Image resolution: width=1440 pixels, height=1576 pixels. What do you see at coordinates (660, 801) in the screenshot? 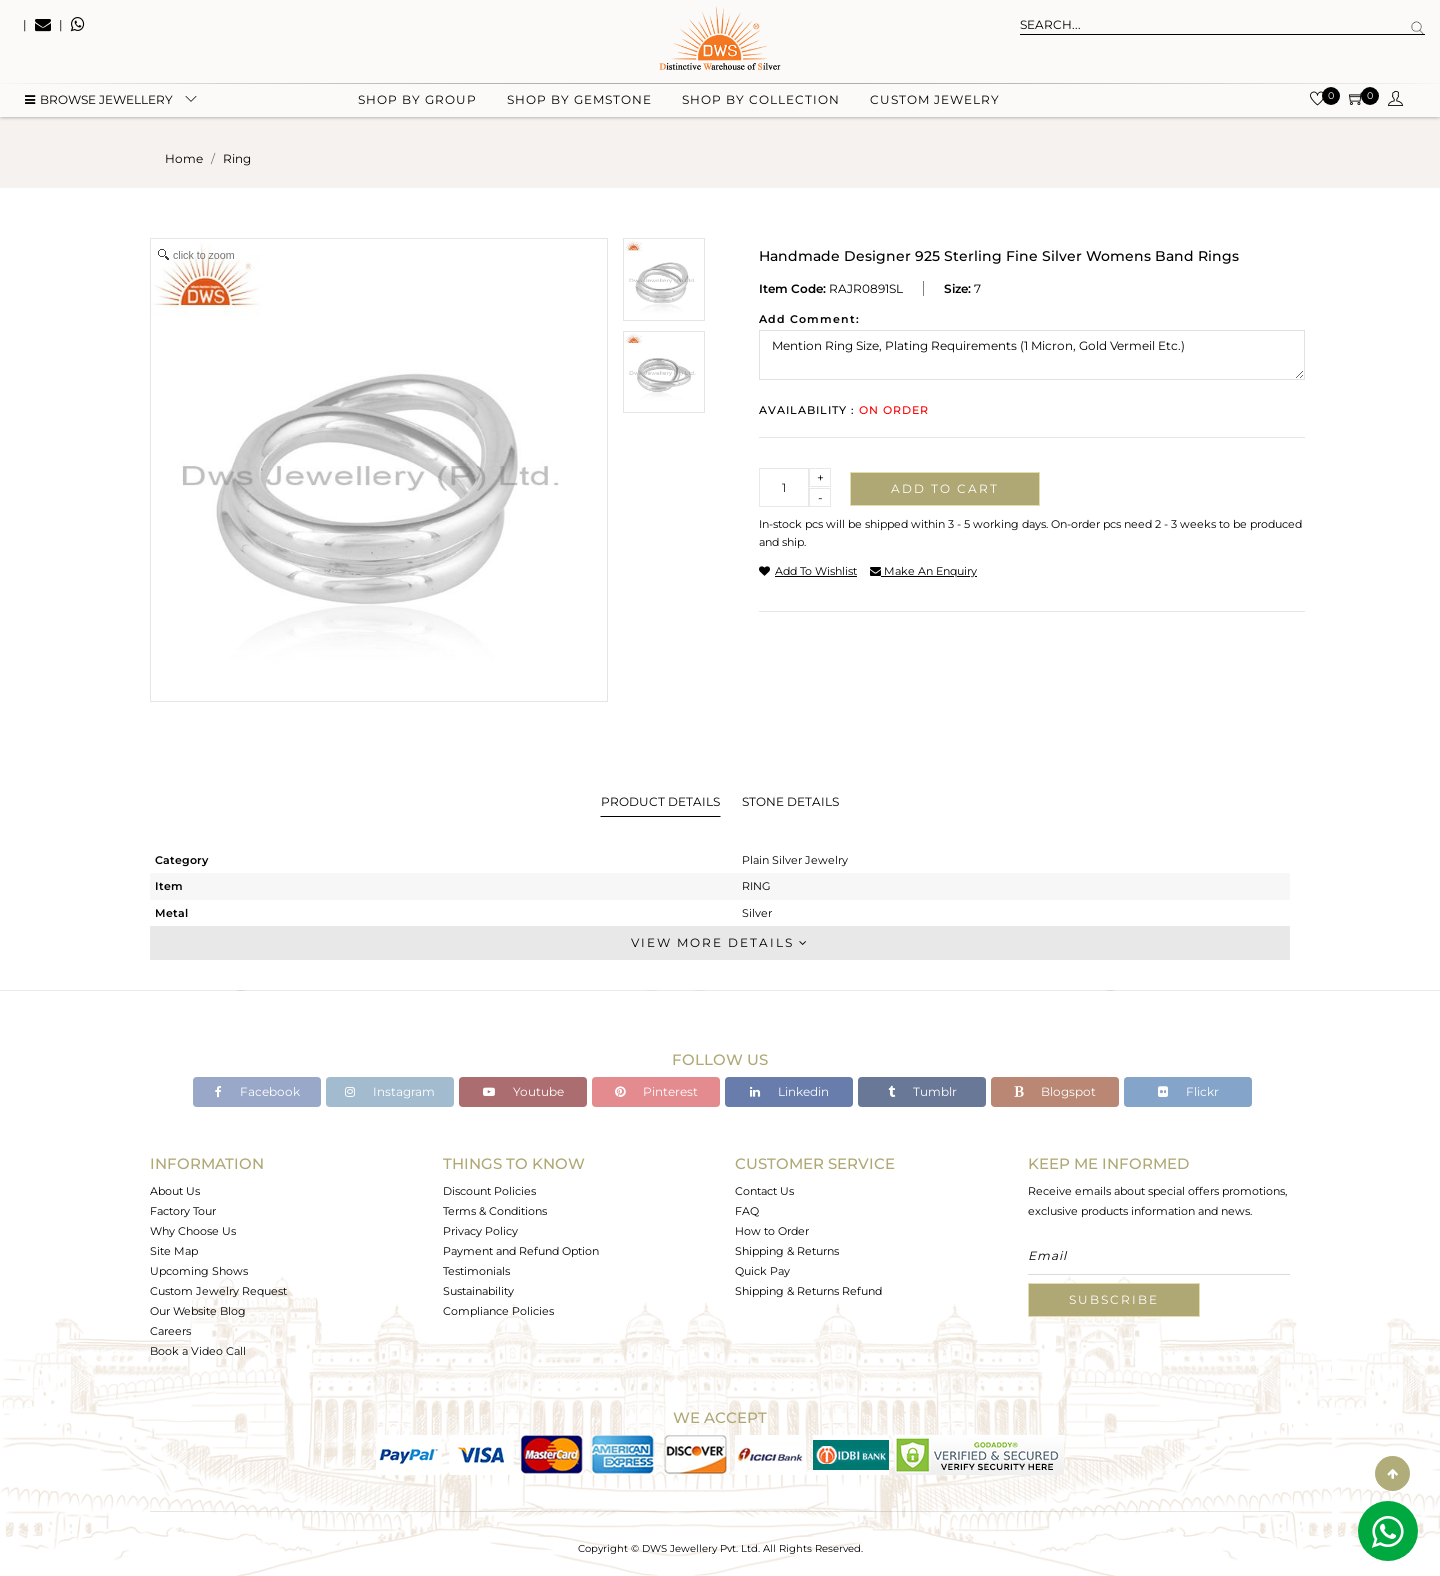
I see `Product Details [tab]` at bounding box center [660, 801].